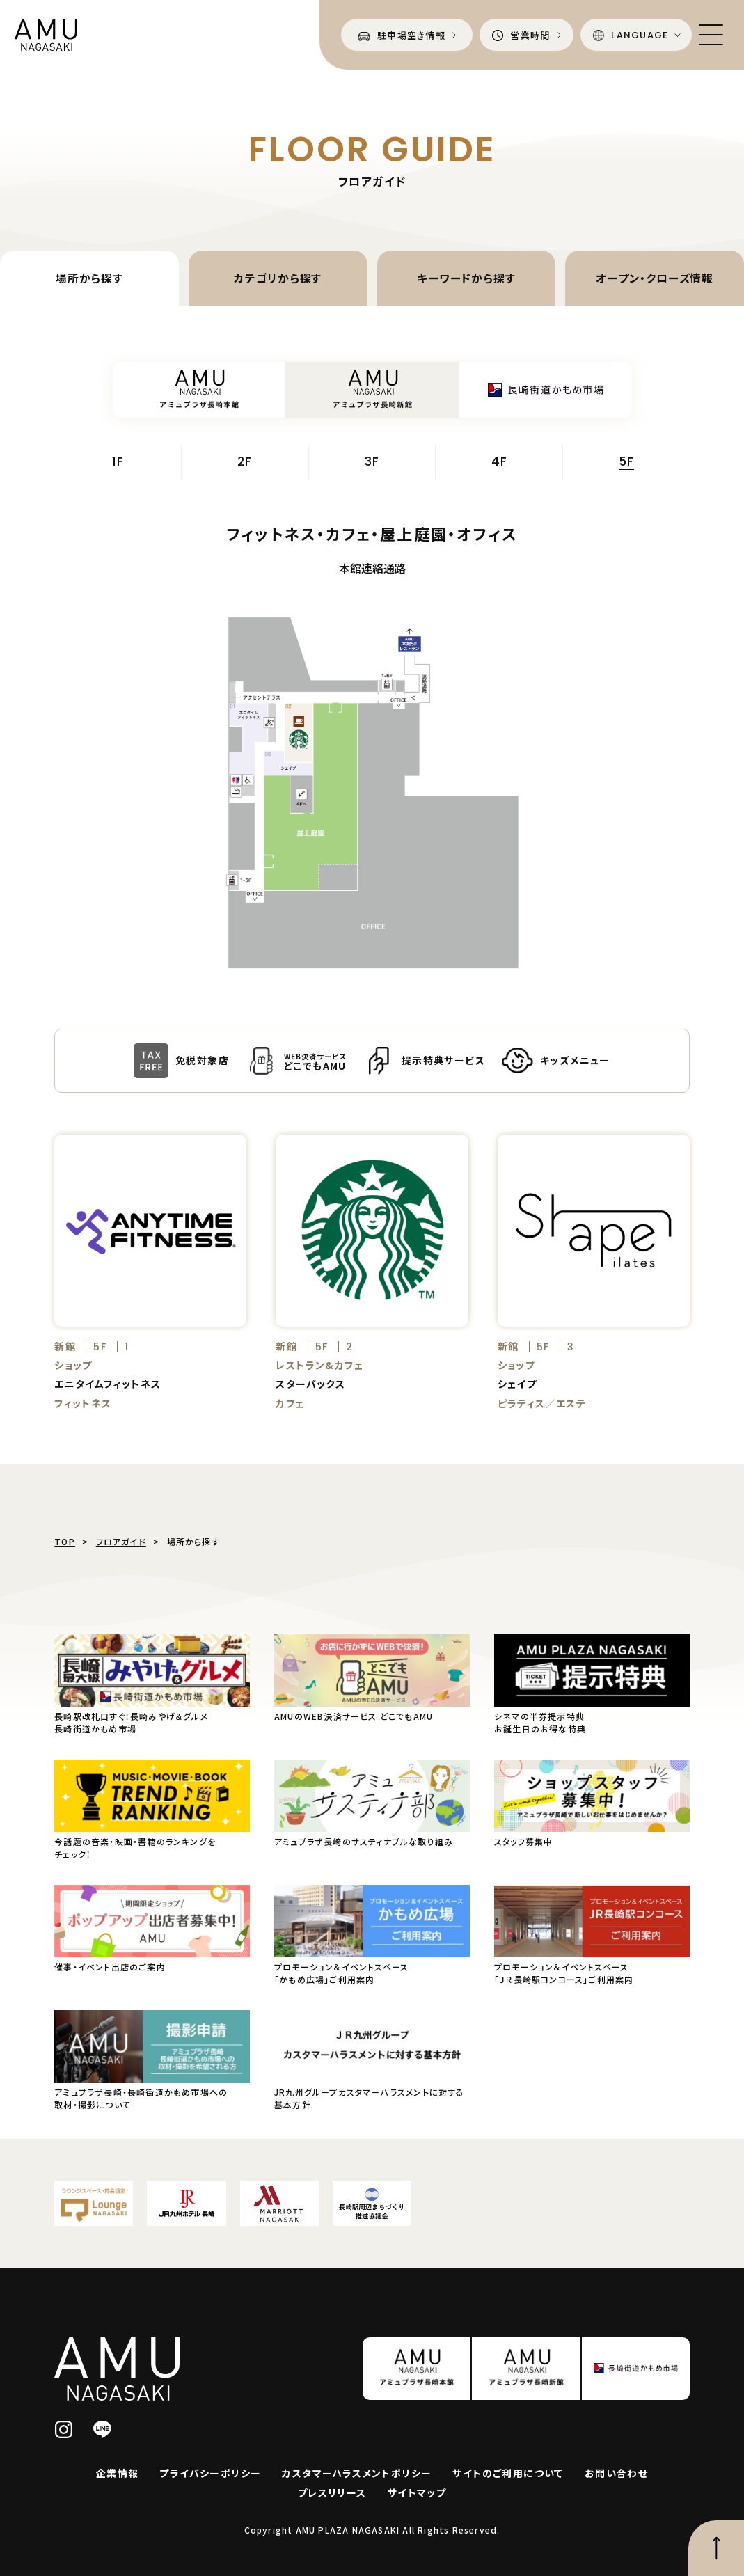 This screenshot has height=2576, width=744. Describe the element at coordinates (89, 278) in the screenshot. I see `場所から探す` at that location.